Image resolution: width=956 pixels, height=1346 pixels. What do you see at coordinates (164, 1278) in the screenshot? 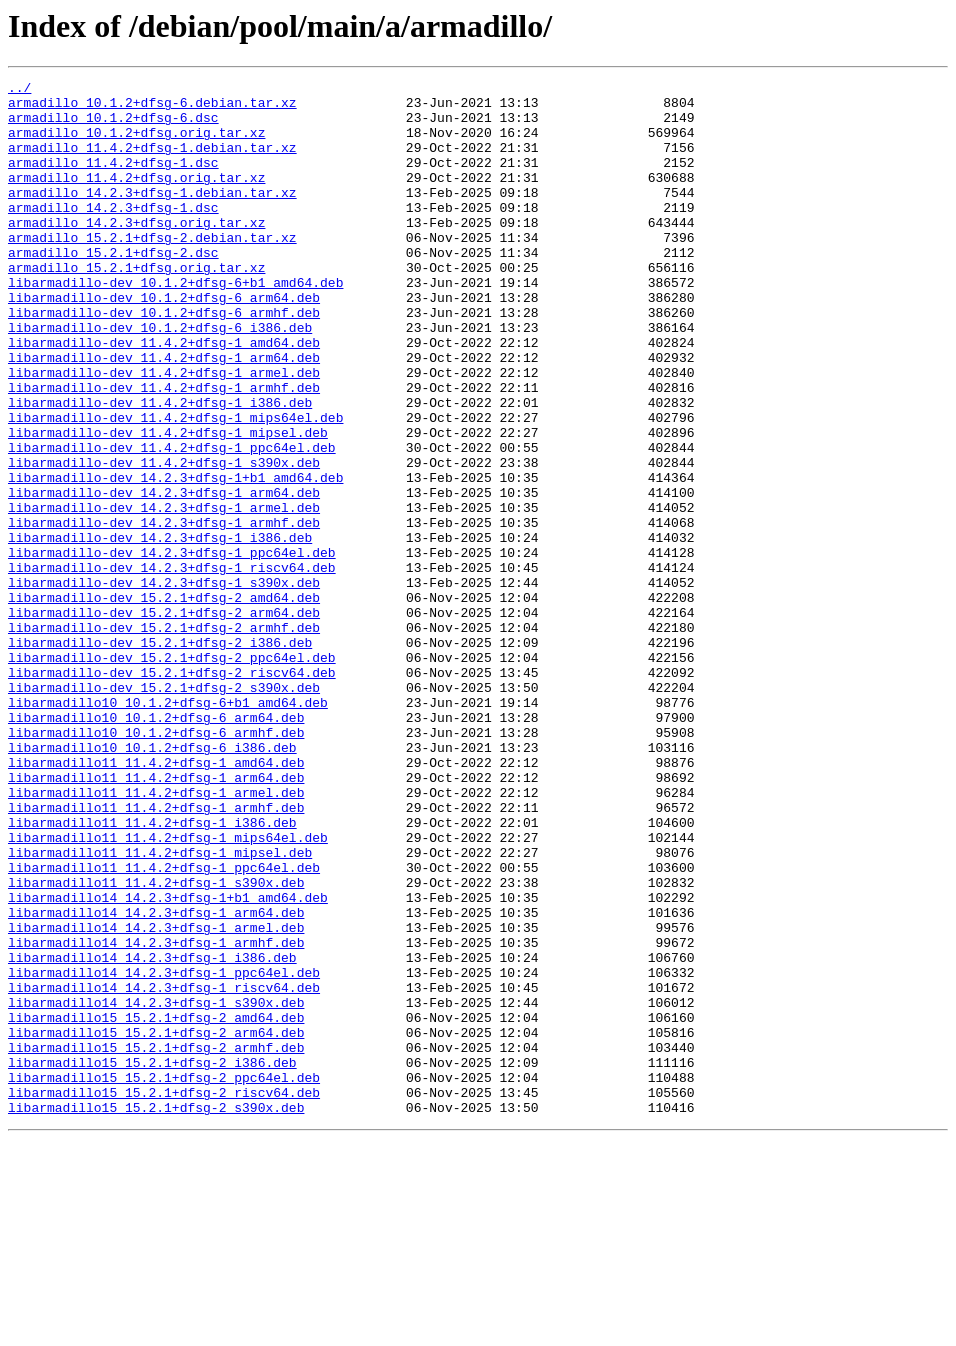
I see `libarmadillo15_15.2.1+dfsg-2_ppc64el.deb` at bounding box center [164, 1278].